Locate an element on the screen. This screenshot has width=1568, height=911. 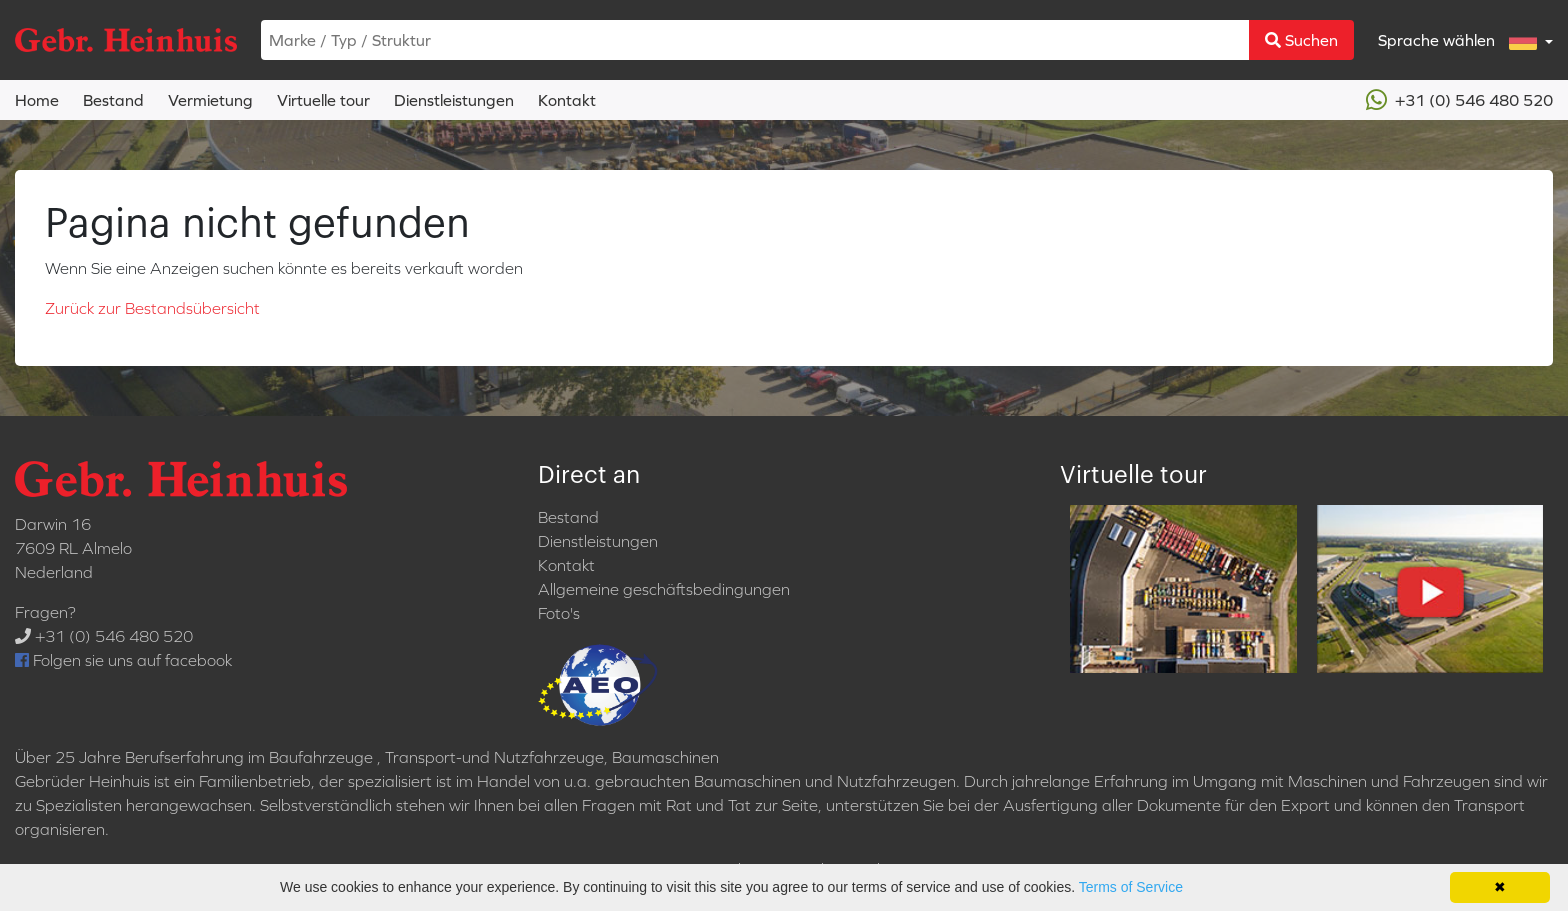
Suchen is located at coordinates (1301, 40).